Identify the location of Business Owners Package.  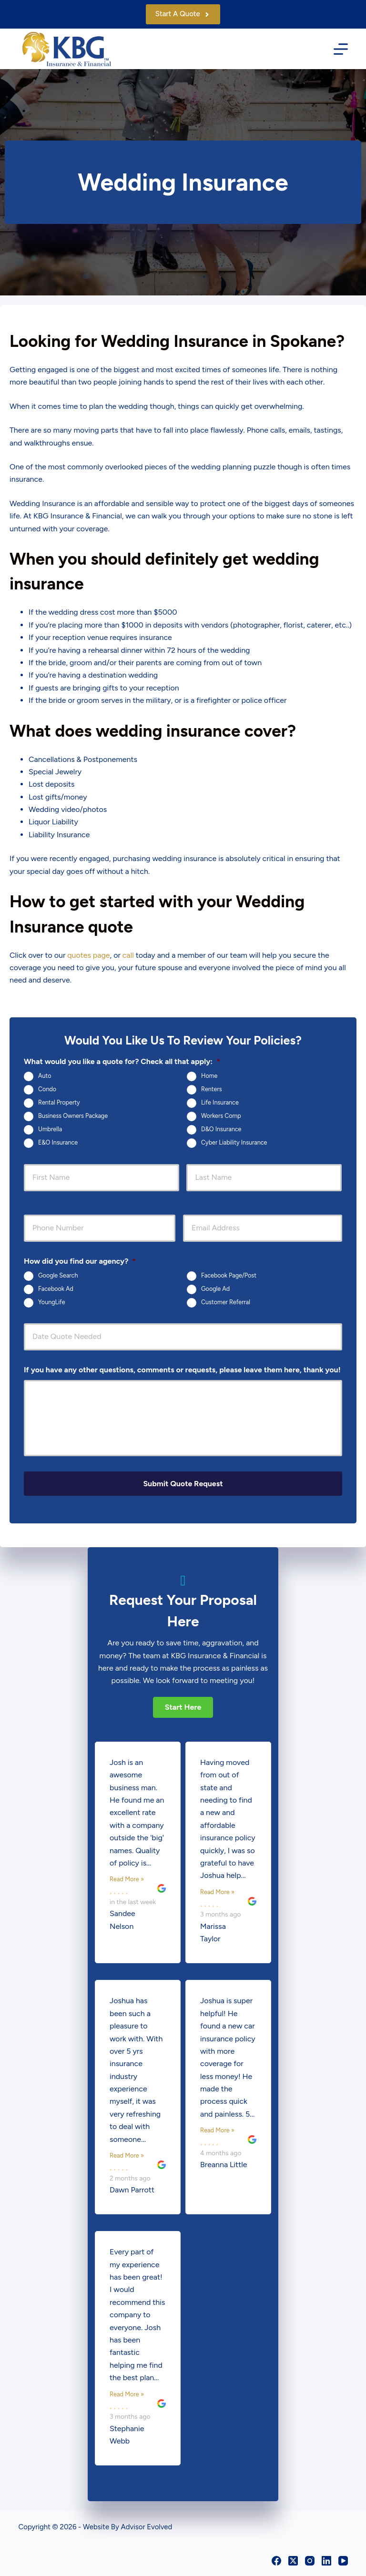
(73, 1116).